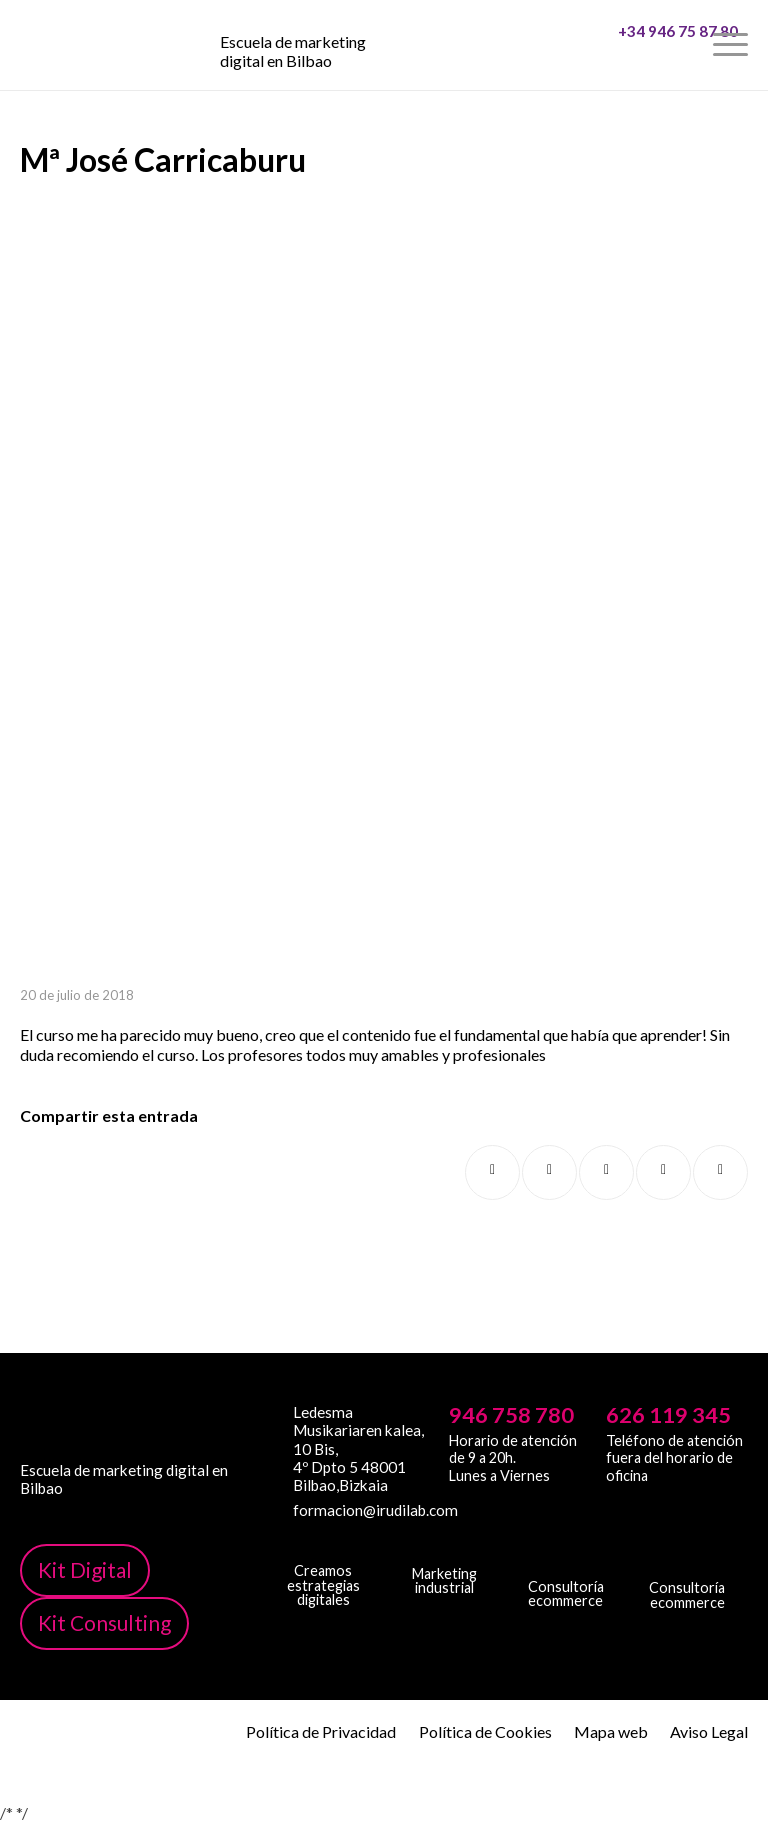 Image resolution: width=768 pixels, height=1827 pixels. I want to click on 946 758 780, so click(511, 1415).